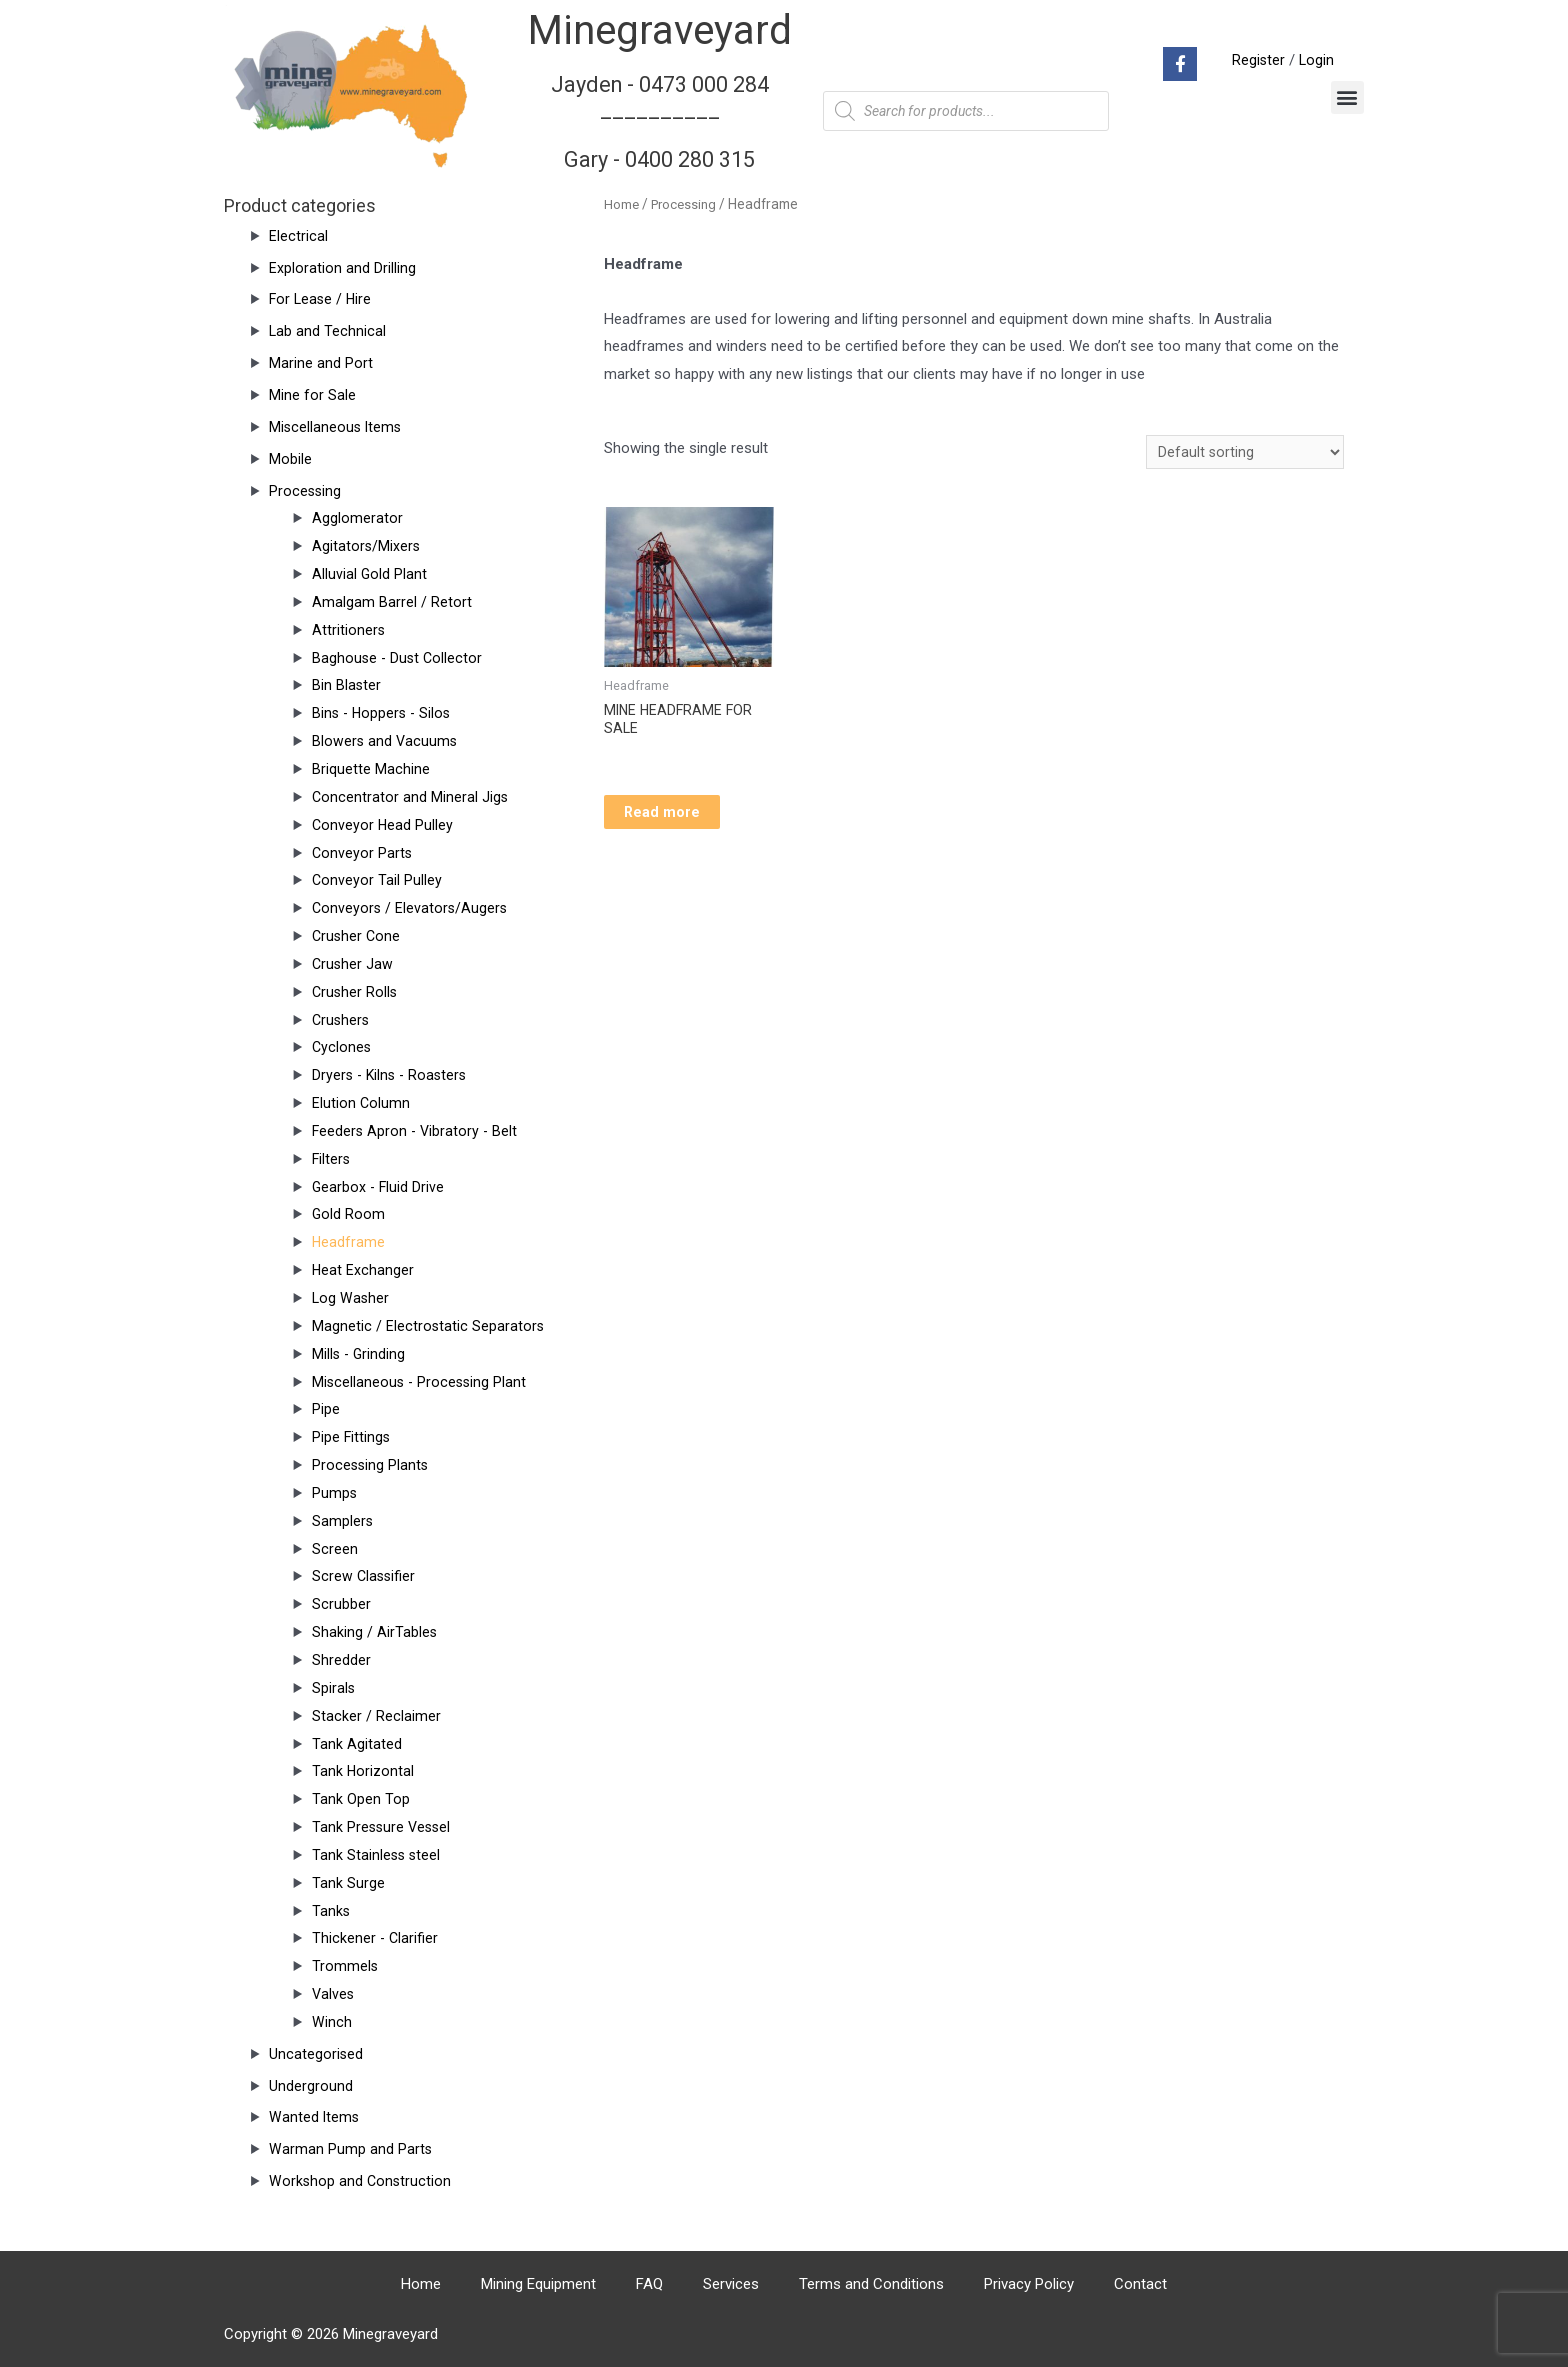 The height and width of the screenshot is (2367, 1568). I want to click on Headframe, so click(349, 1242).